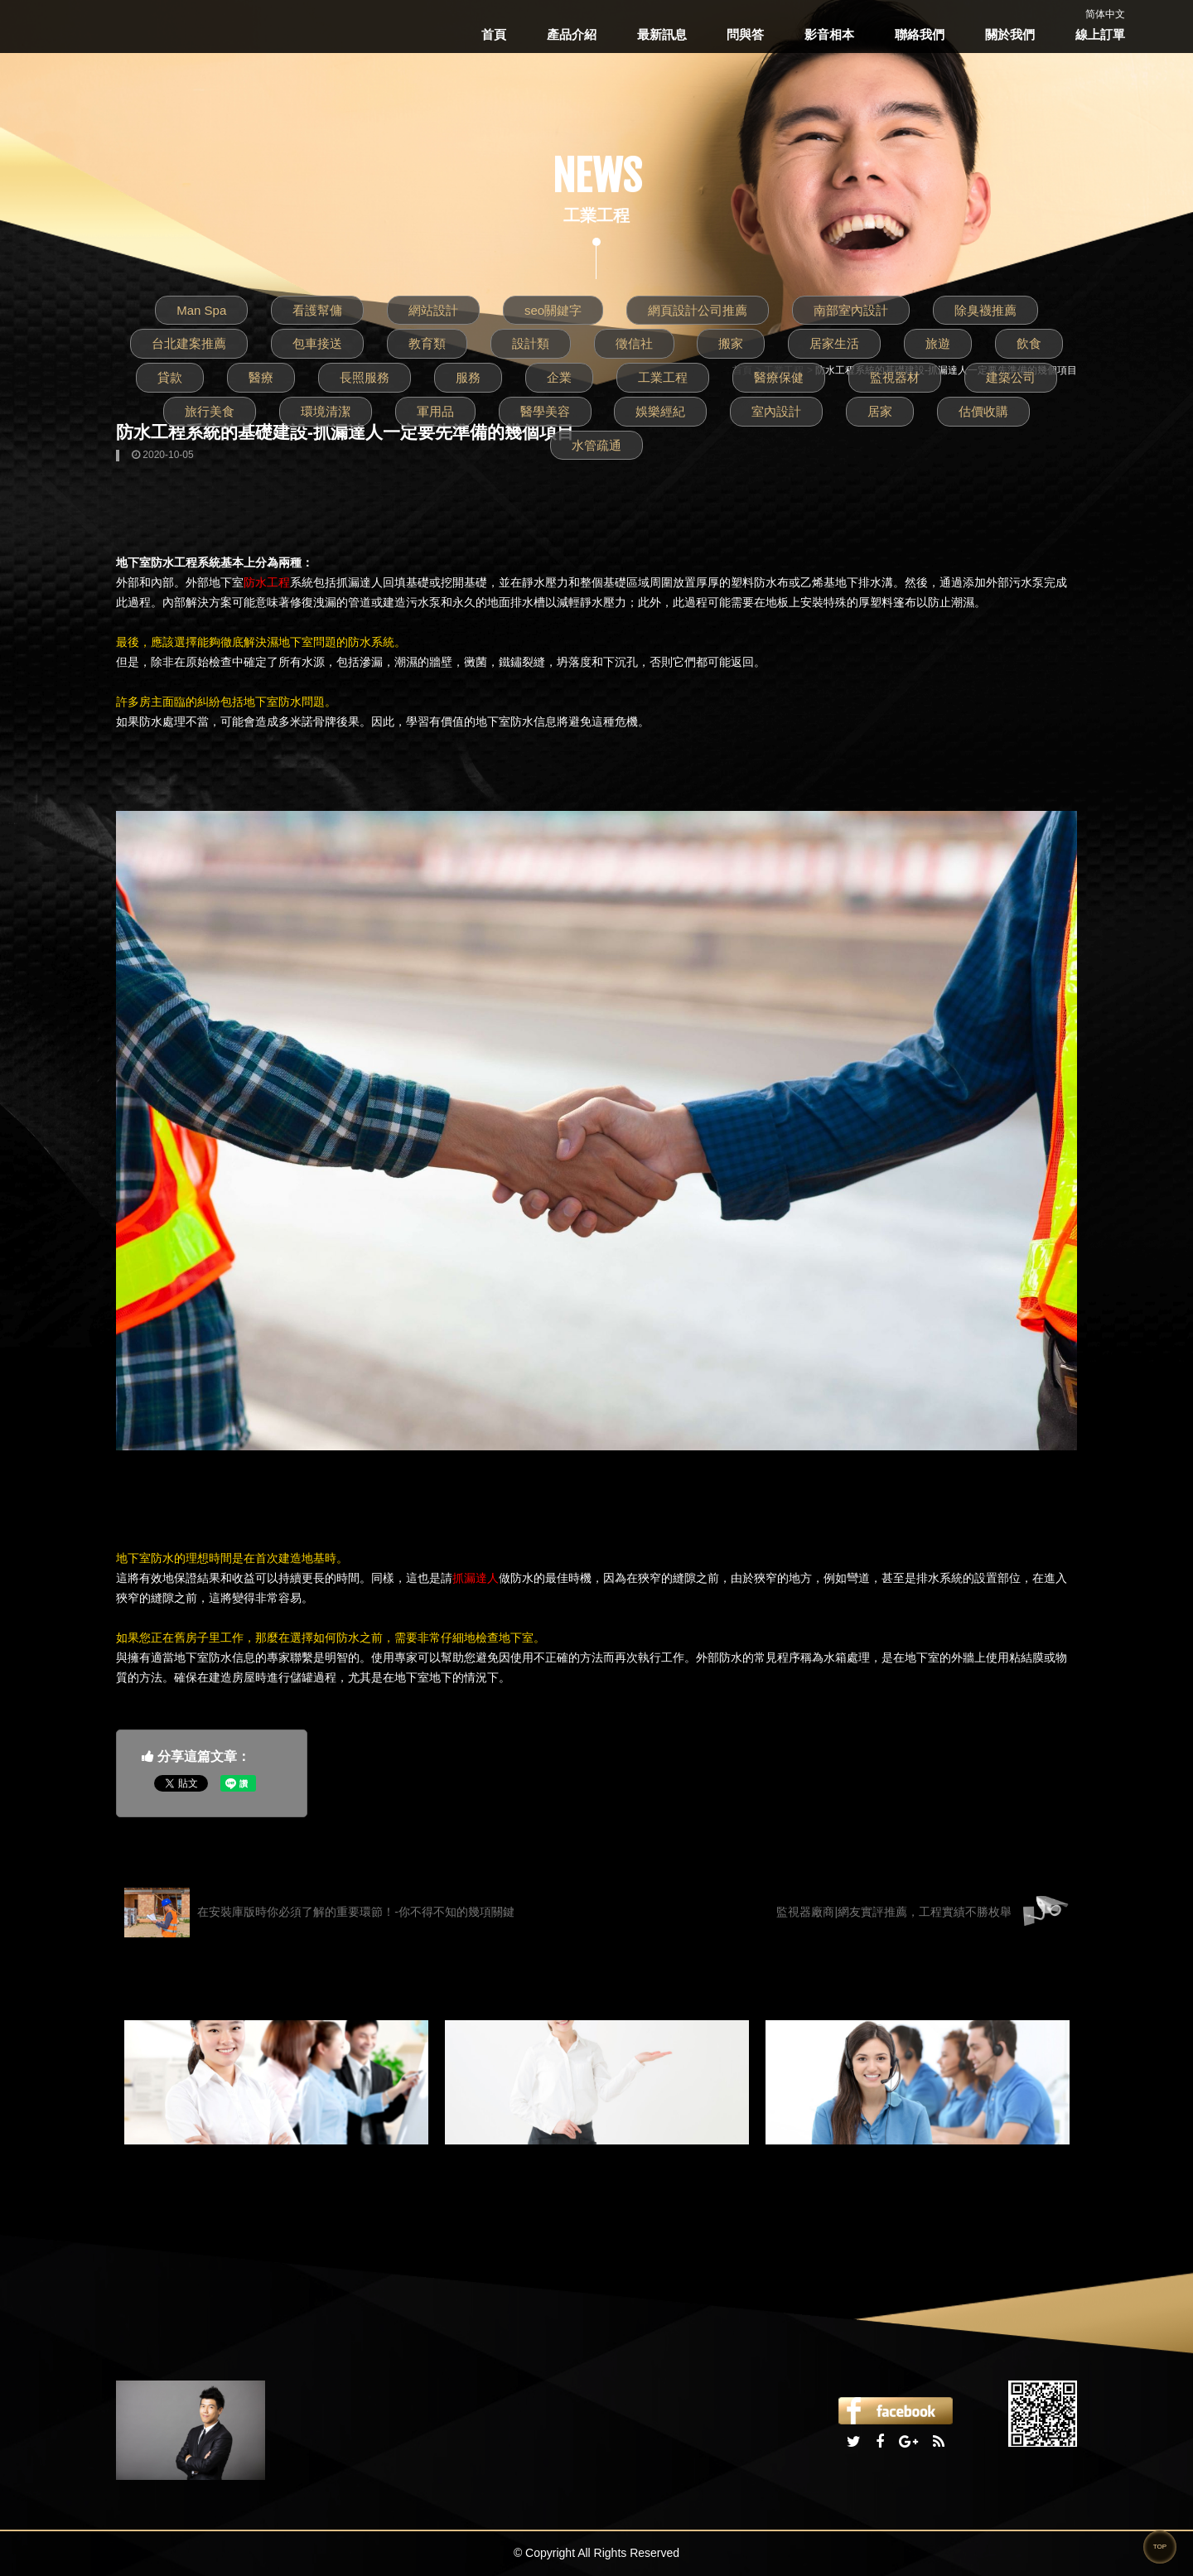 The width and height of the screenshot is (1193, 2576). I want to click on 聯絡我們, so click(919, 34).